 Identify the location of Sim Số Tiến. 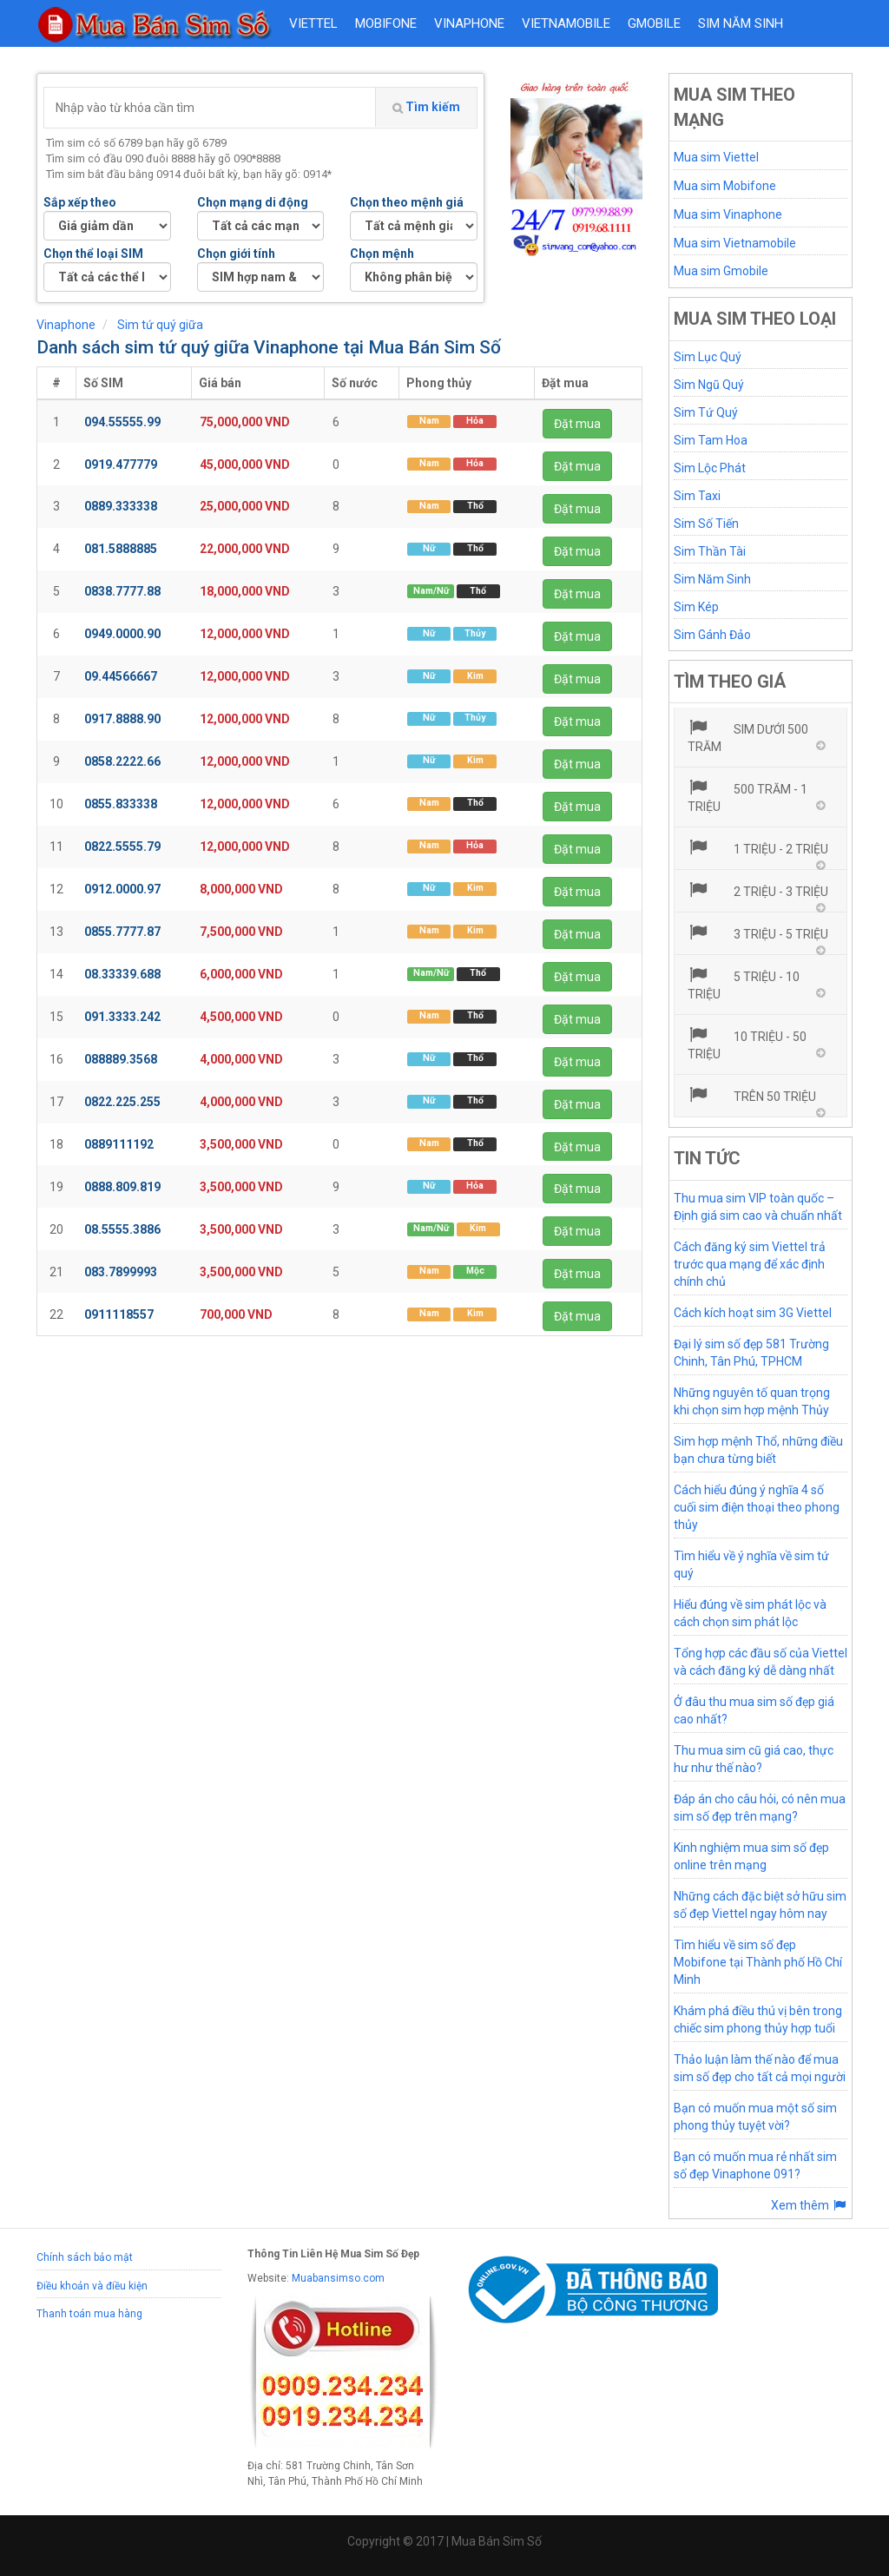
(706, 523).